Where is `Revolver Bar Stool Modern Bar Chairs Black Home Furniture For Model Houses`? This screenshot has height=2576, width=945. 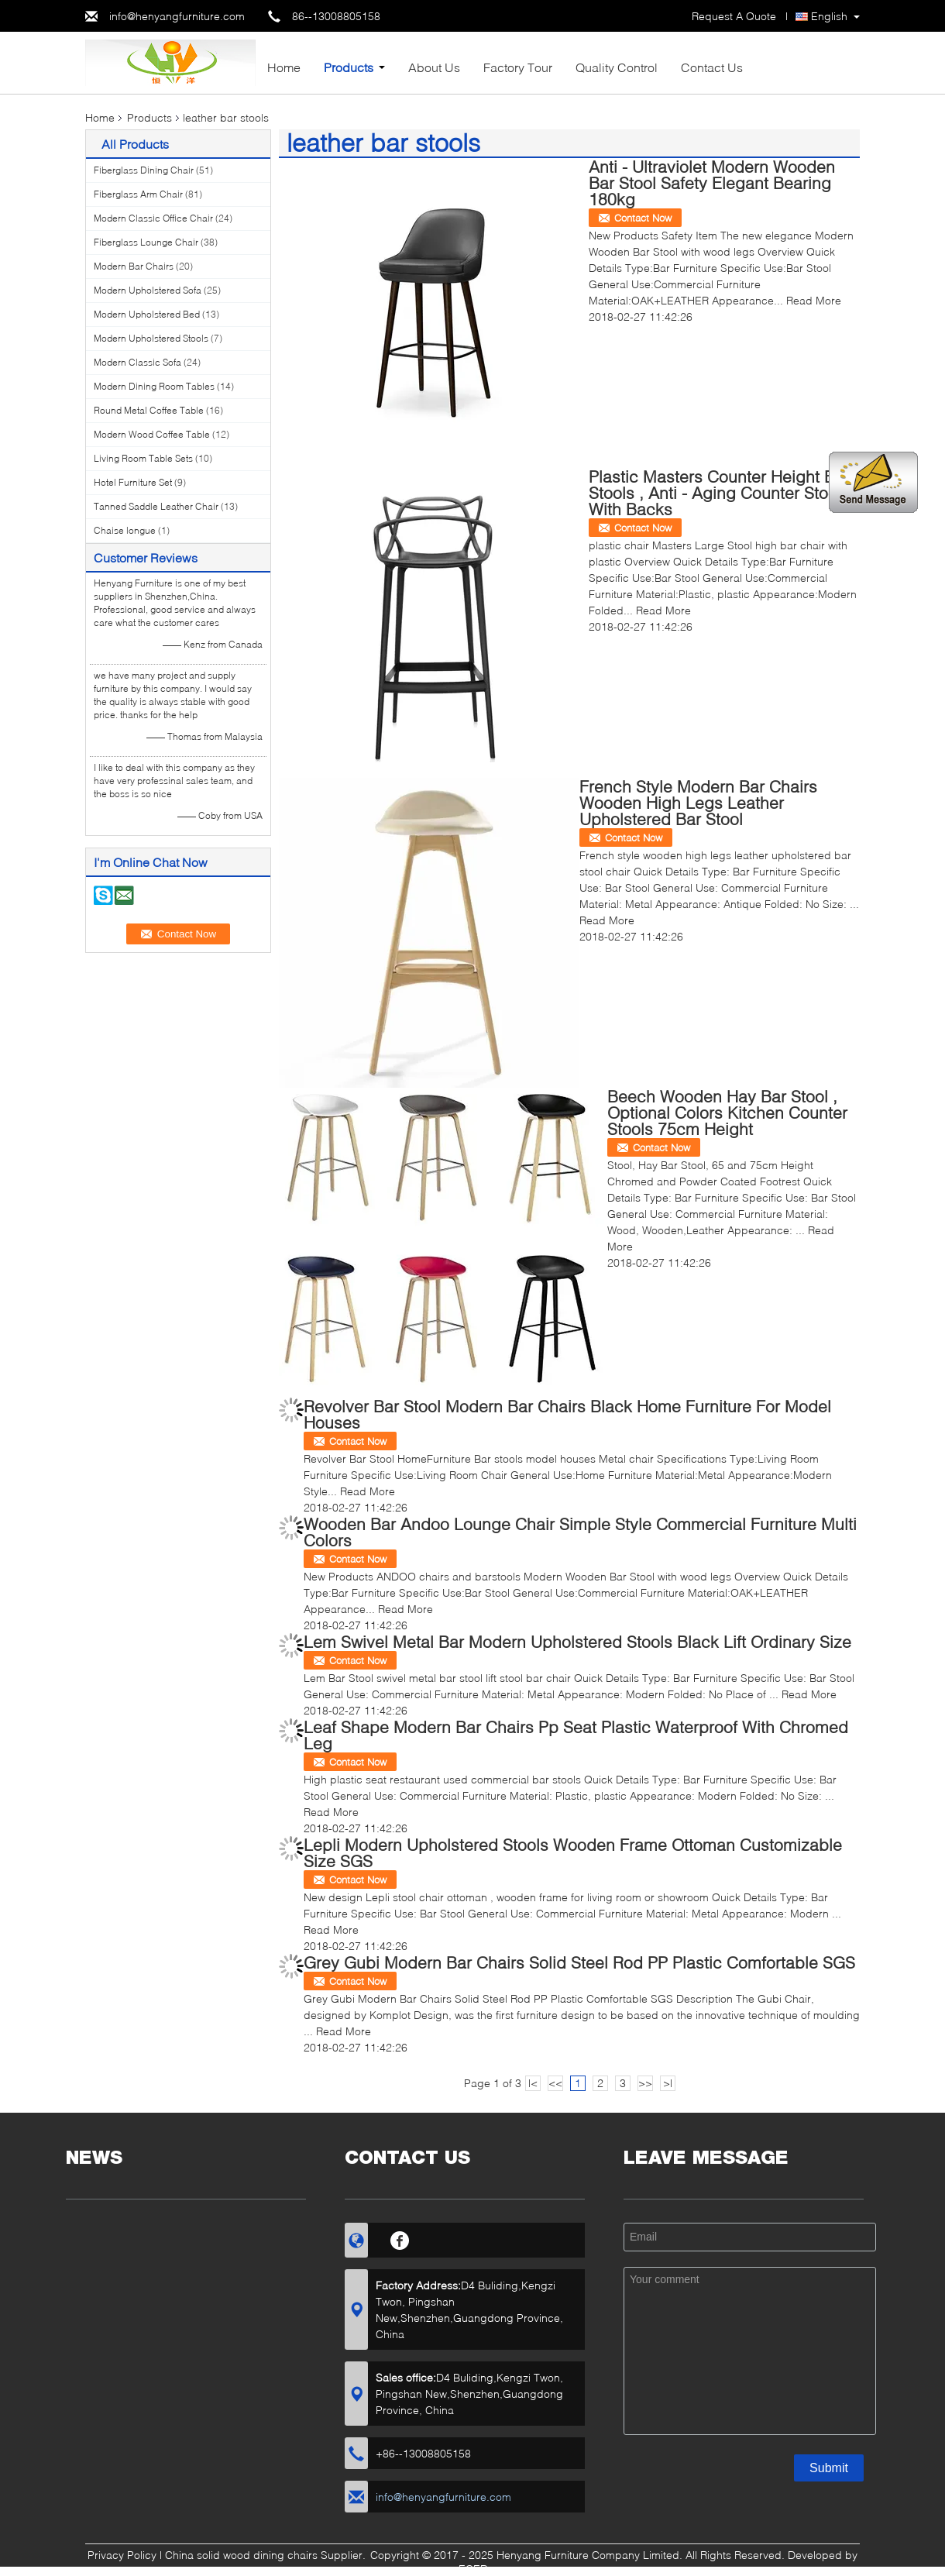
Revolver Bar Stool Modern Bar Chairs Black Home Furniture For Model Houses is located at coordinates (567, 1414).